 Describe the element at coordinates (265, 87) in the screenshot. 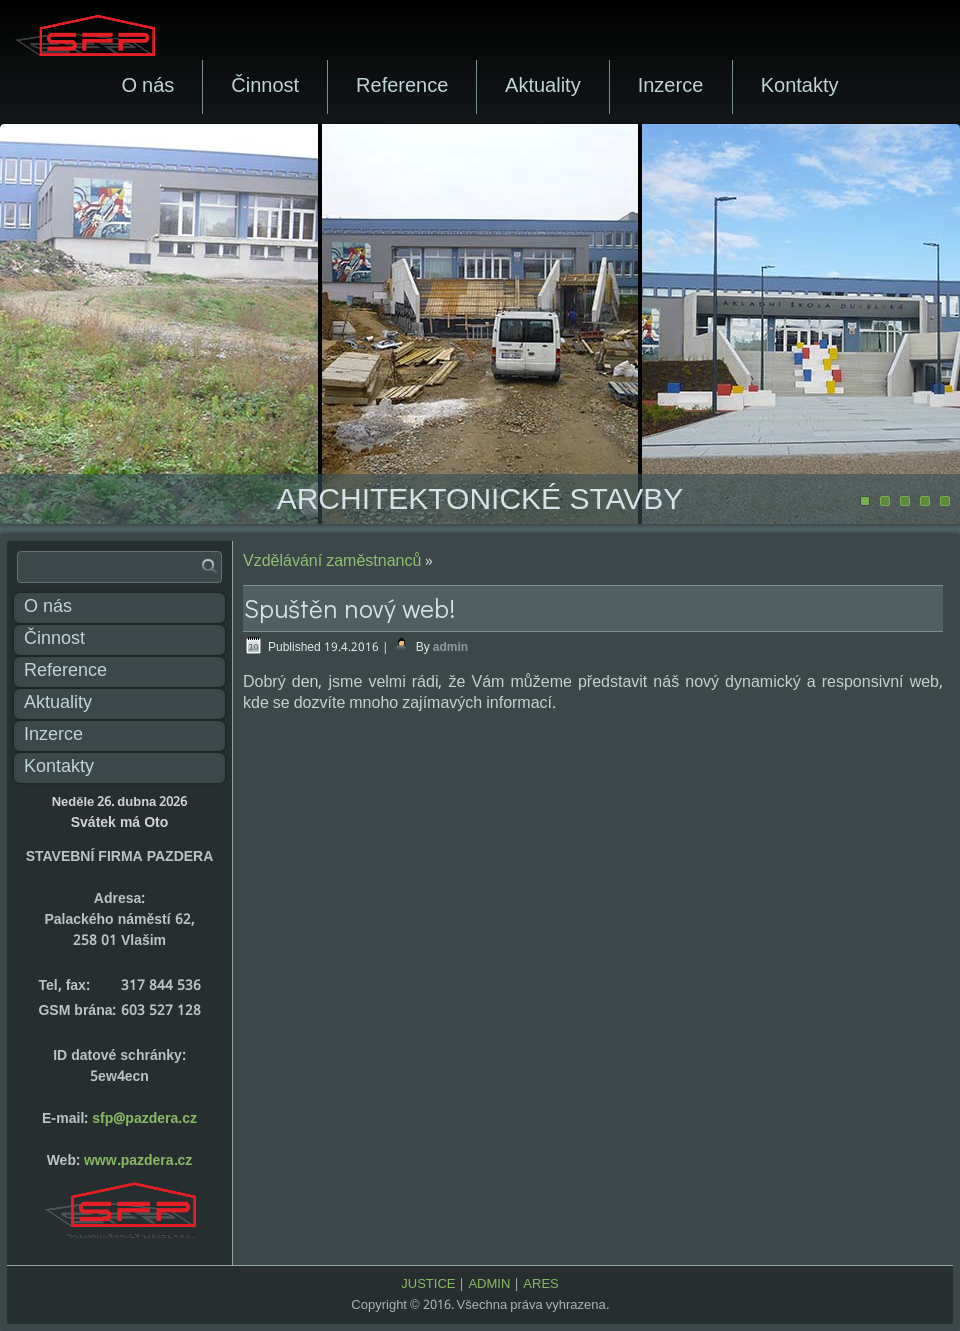

I see `Činnost` at that location.